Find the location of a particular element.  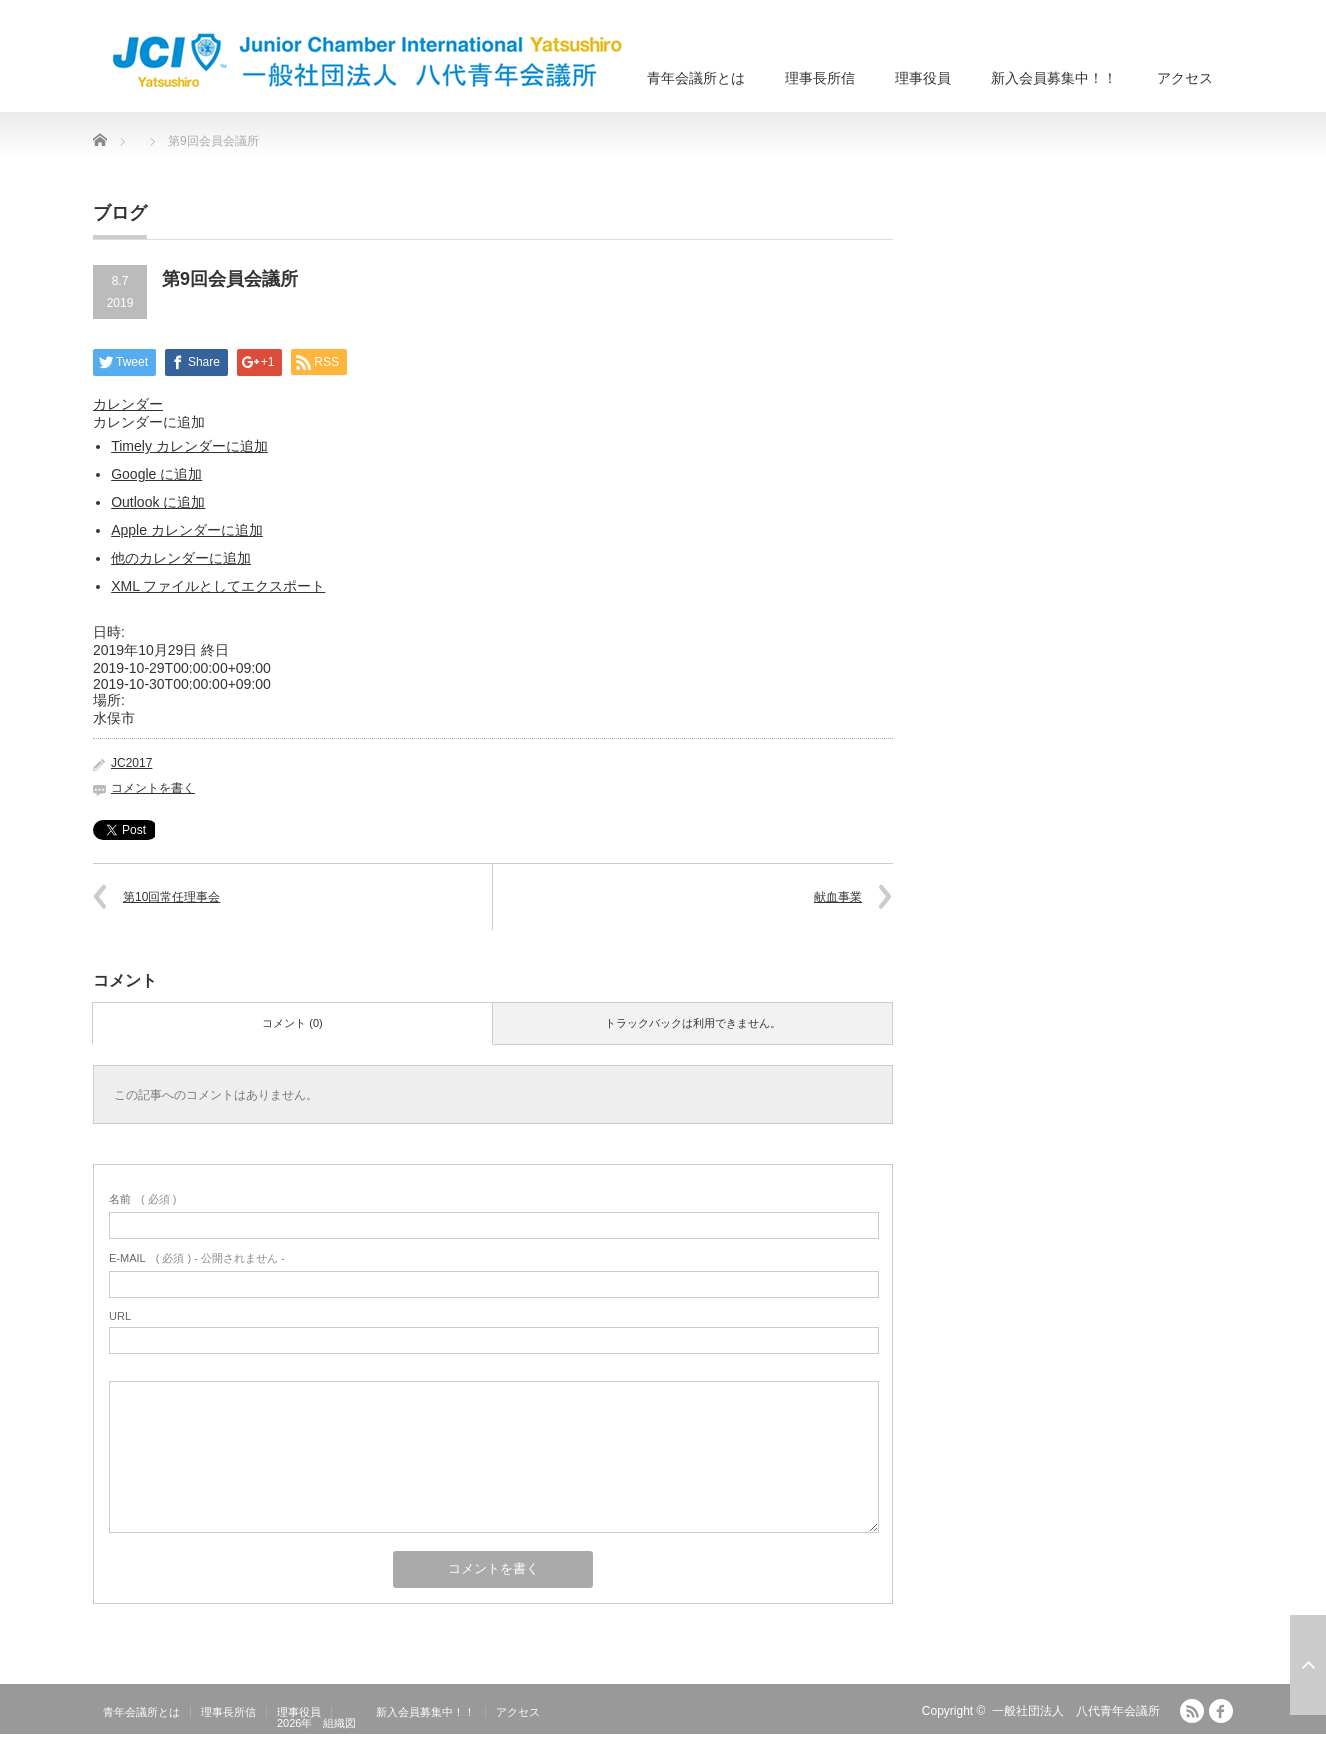

RSS is located at coordinates (1192, 1711).